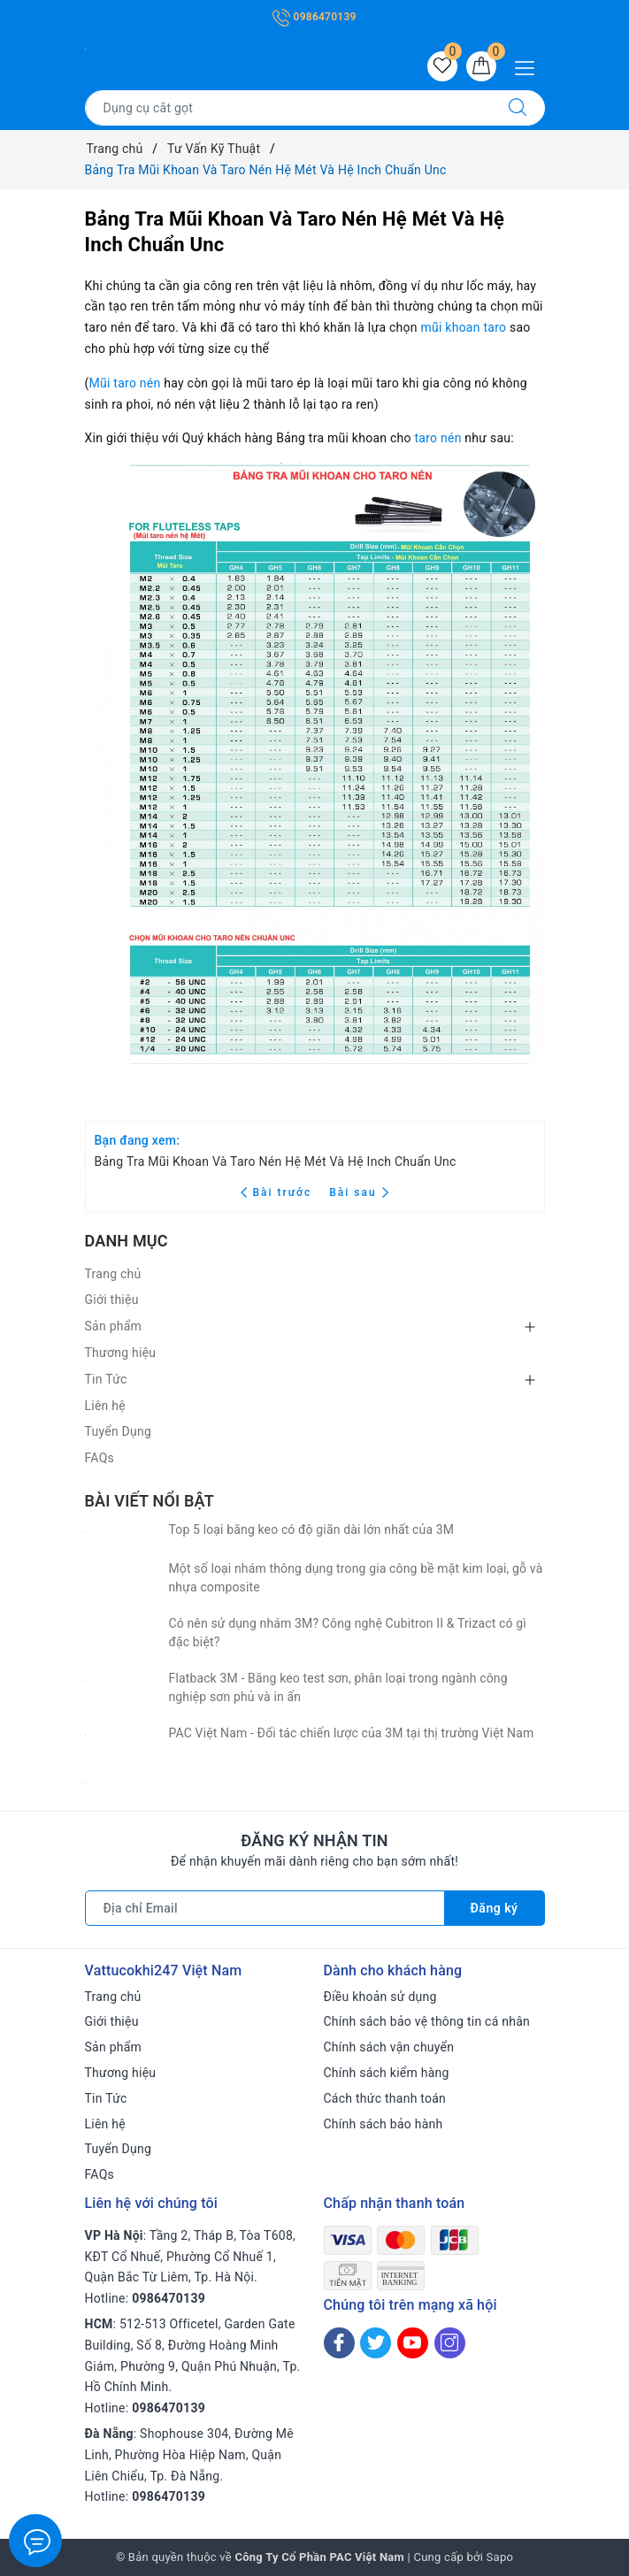 The width and height of the screenshot is (629, 2576). I want to click on taro nén, so click(437, 438).